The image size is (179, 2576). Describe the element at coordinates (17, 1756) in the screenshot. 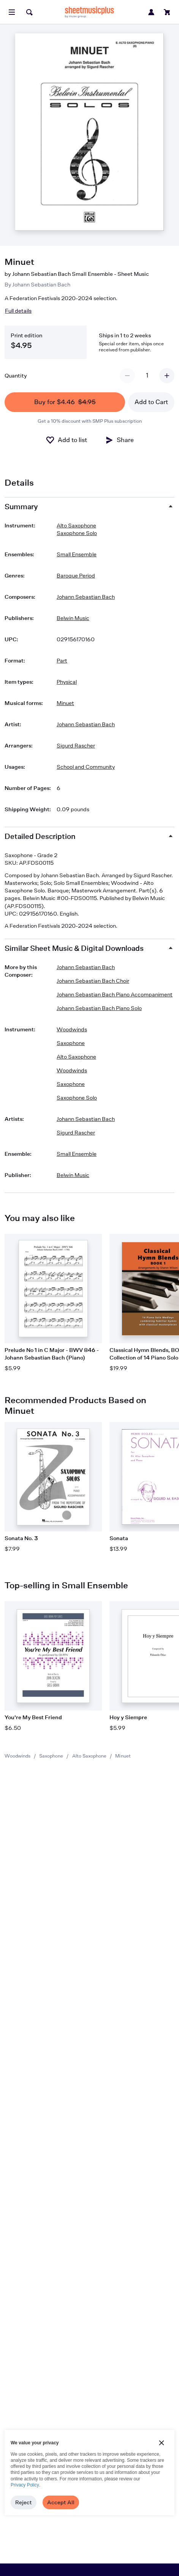

I see `Woodwinds` at that location.